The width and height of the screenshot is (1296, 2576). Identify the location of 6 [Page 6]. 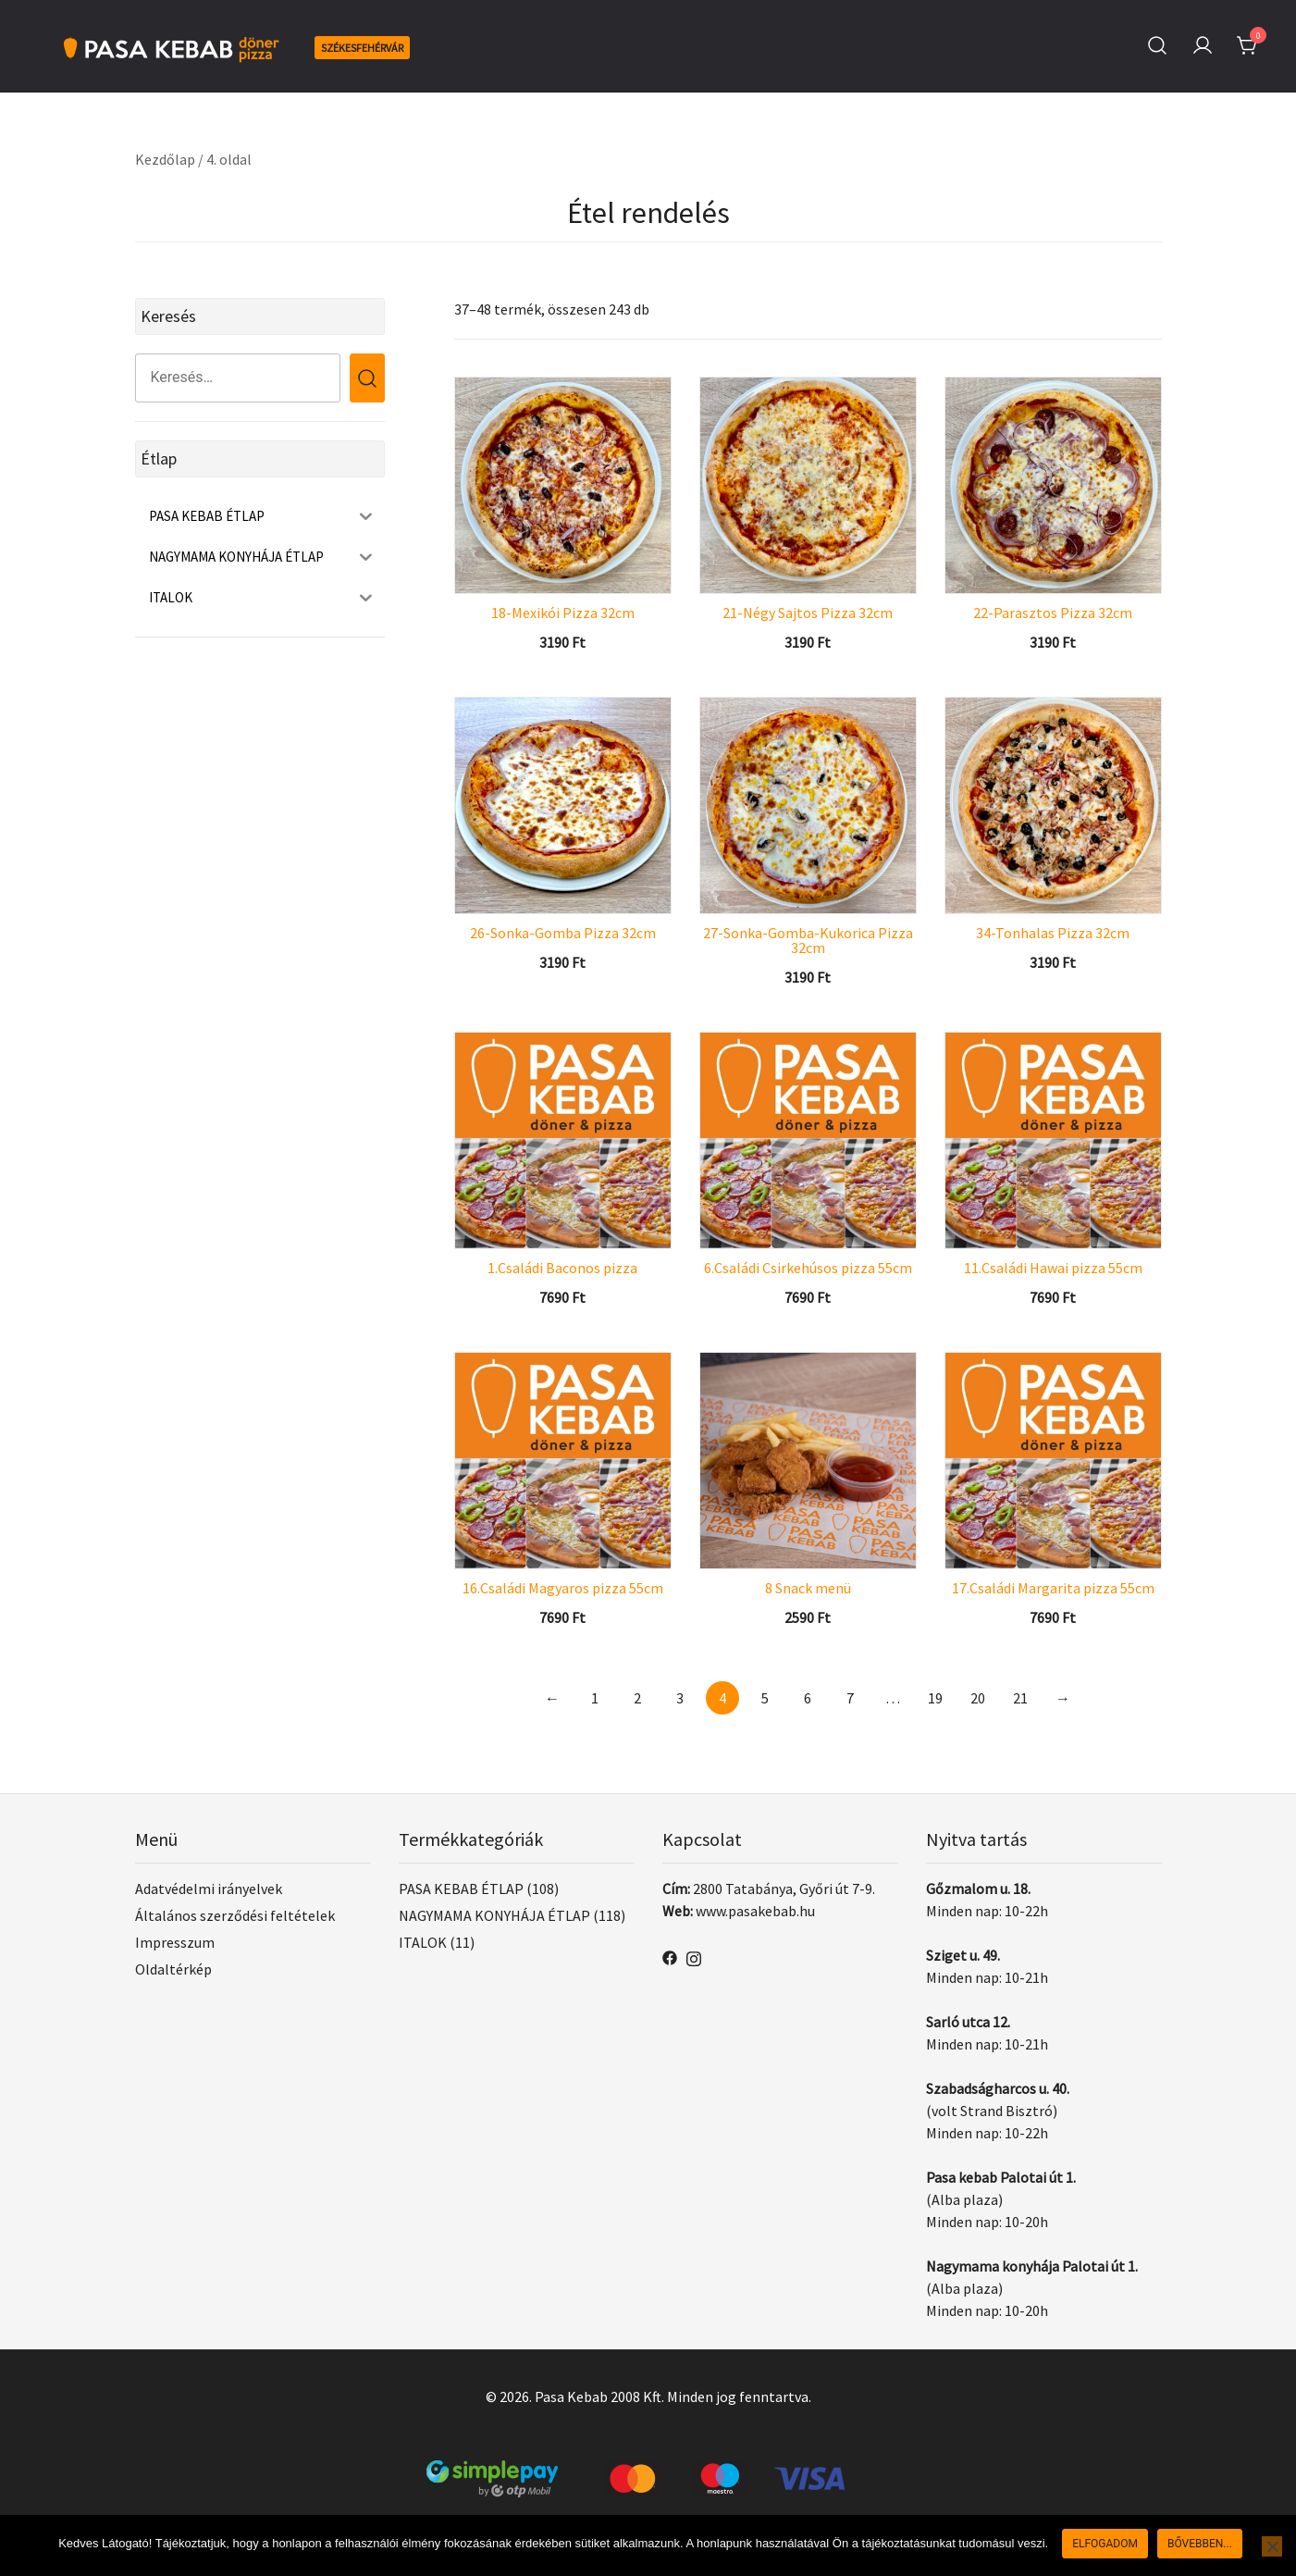
(807, 1698).